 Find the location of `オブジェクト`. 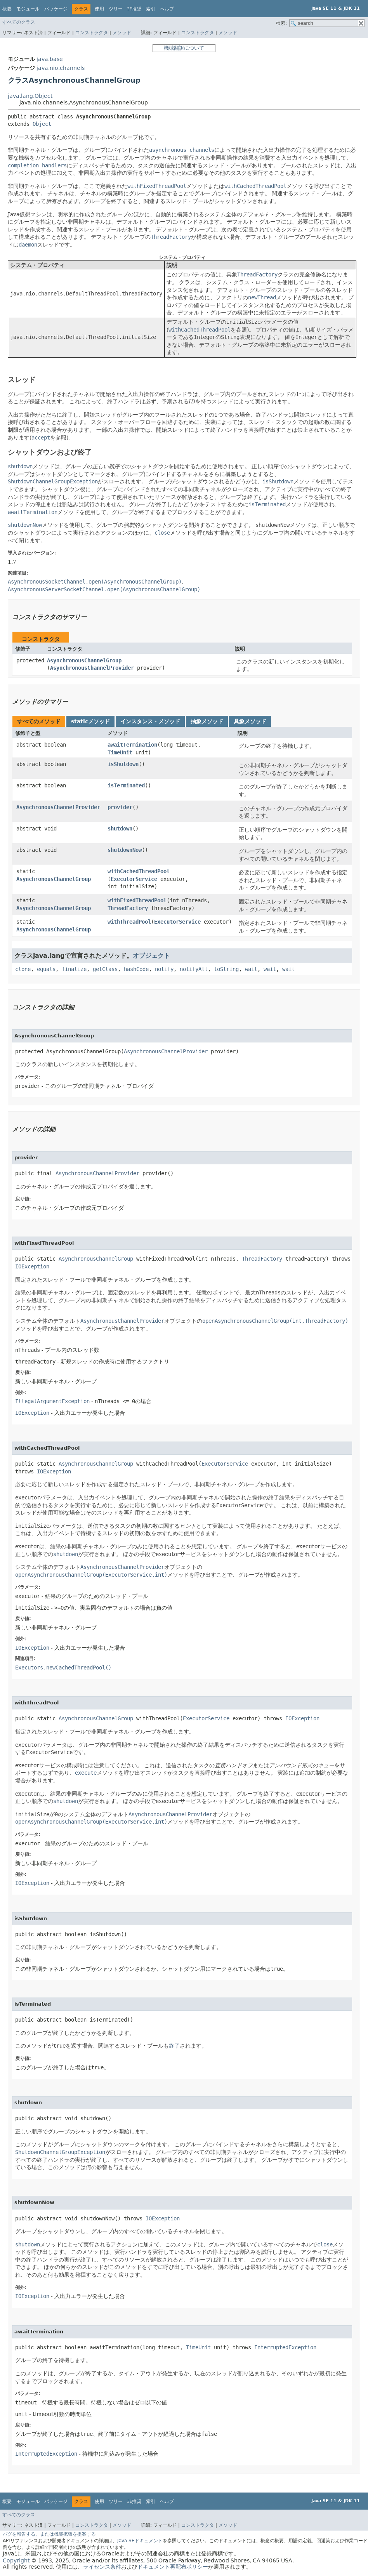

オブジェクト is located at coordinates (151, 955).